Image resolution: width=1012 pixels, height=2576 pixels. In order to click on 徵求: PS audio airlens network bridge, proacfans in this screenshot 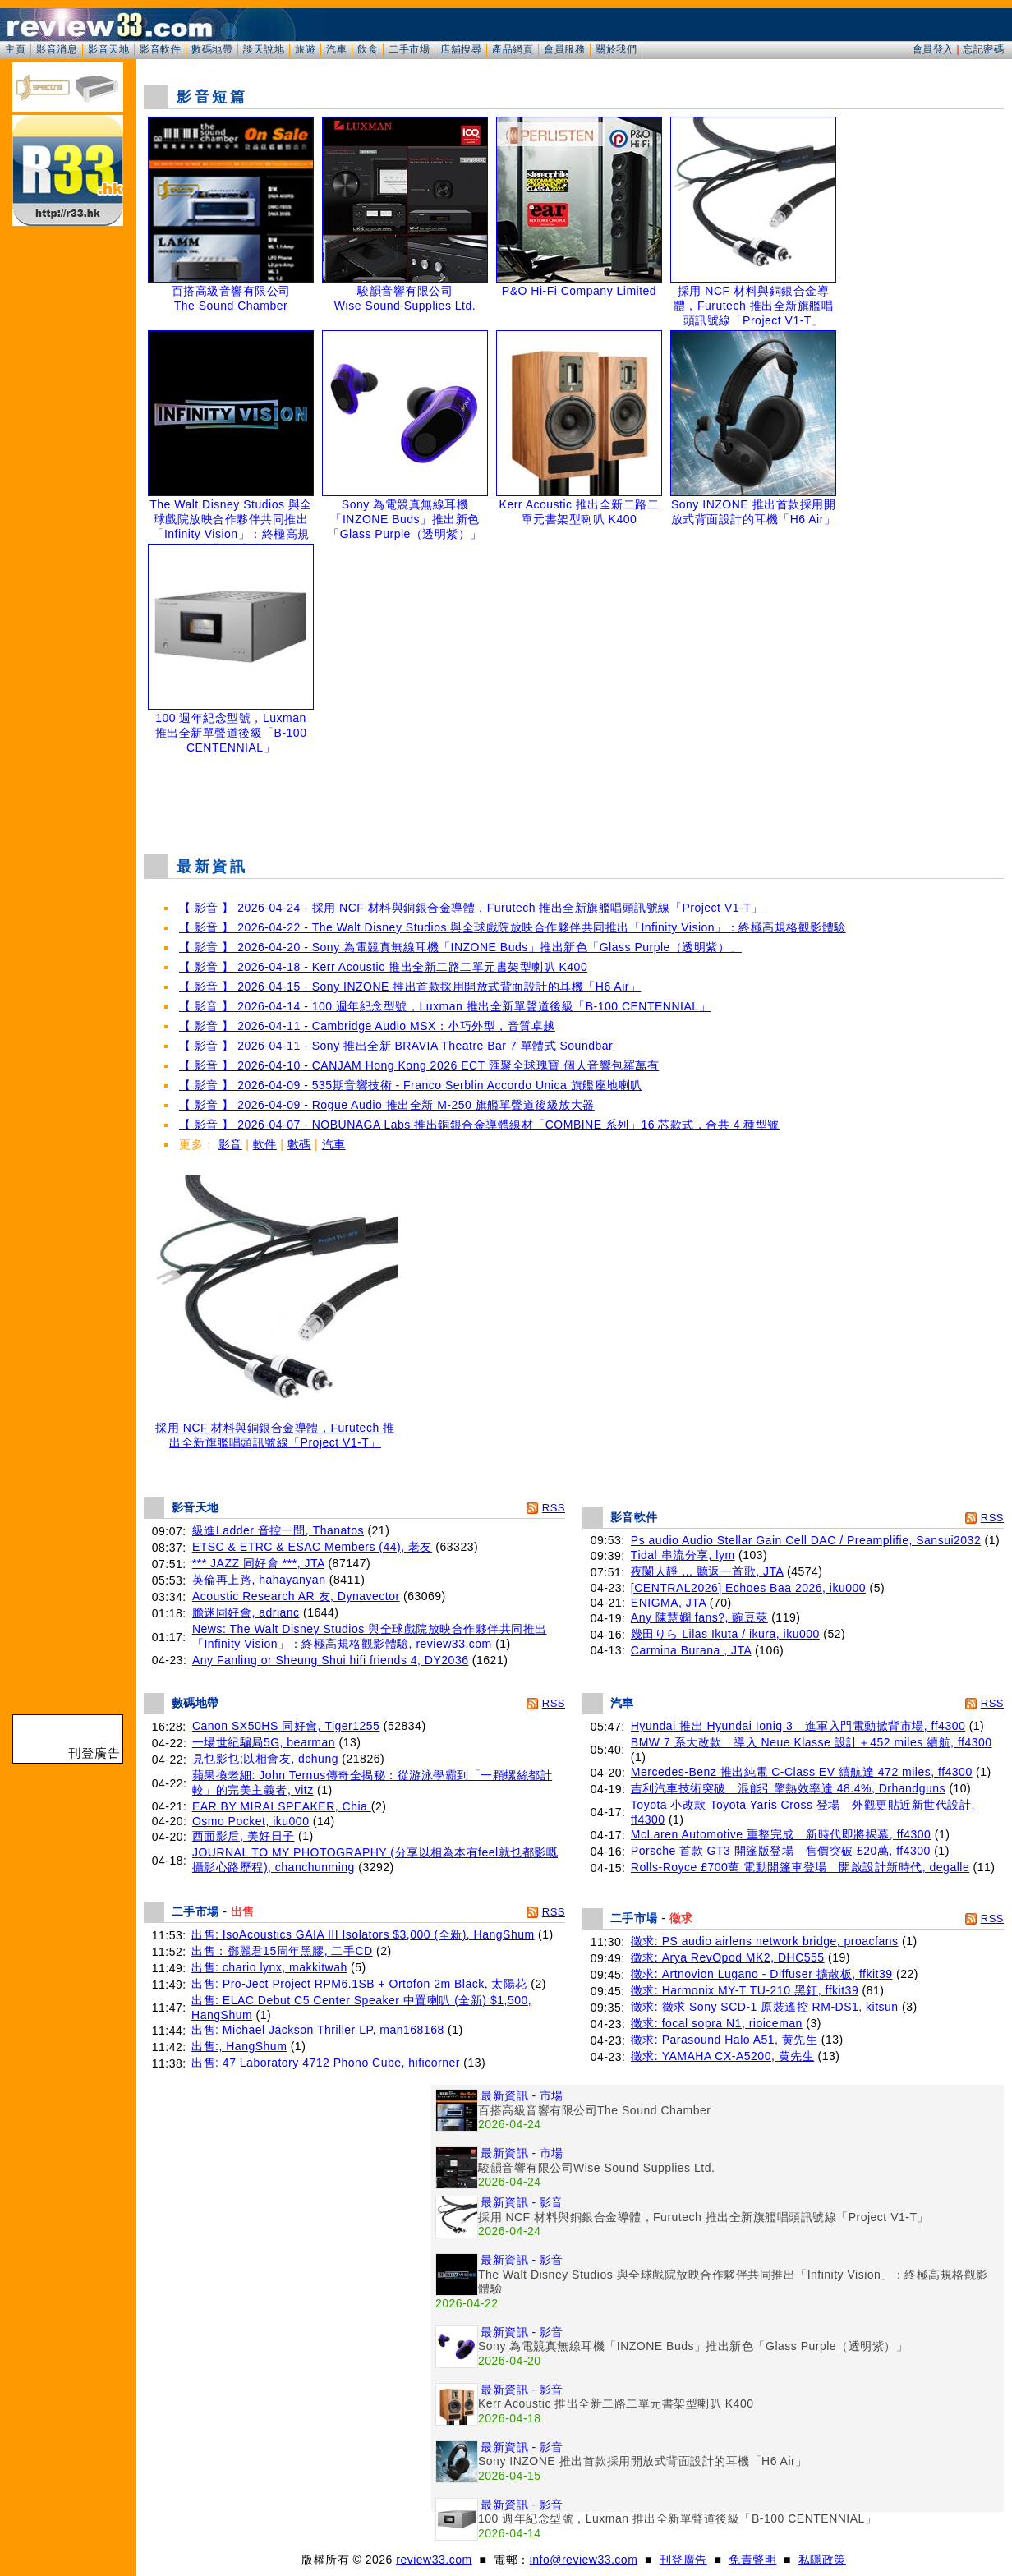, I will do `click(765, 1941)`.